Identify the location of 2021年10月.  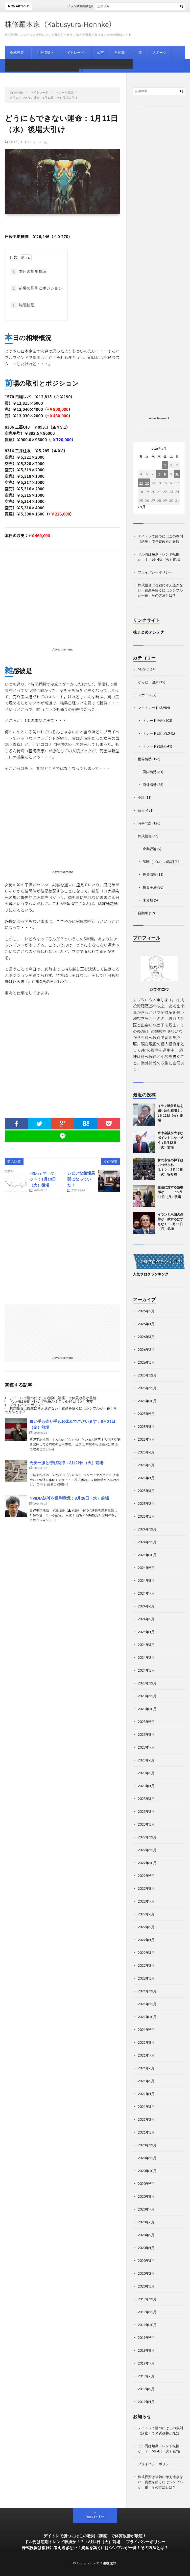
(147, 2017).